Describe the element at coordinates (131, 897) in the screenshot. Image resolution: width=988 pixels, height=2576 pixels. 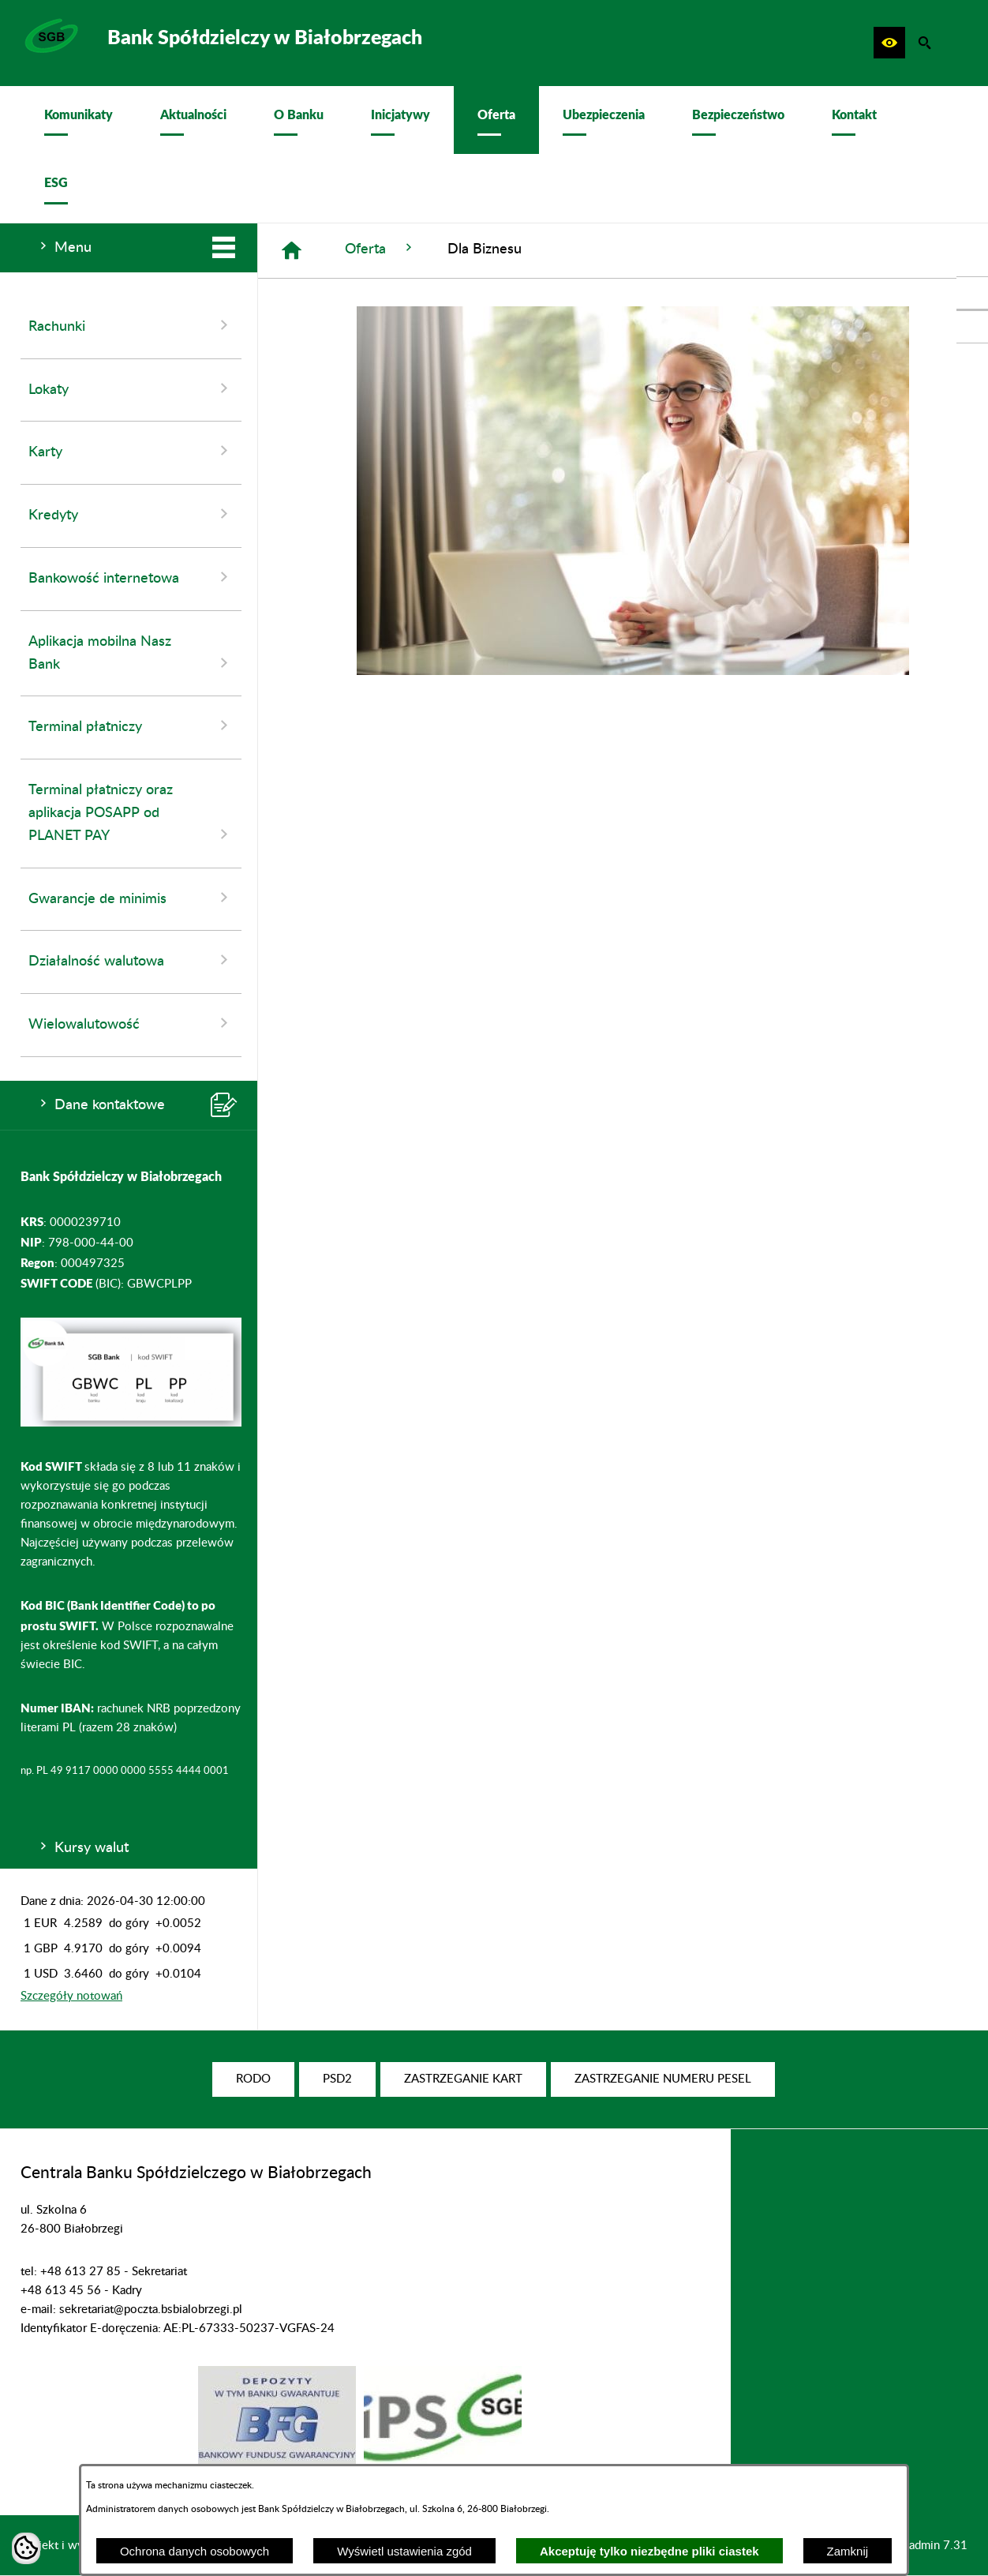
I see `Gwarancje de minimis [menuitem]` at that location.